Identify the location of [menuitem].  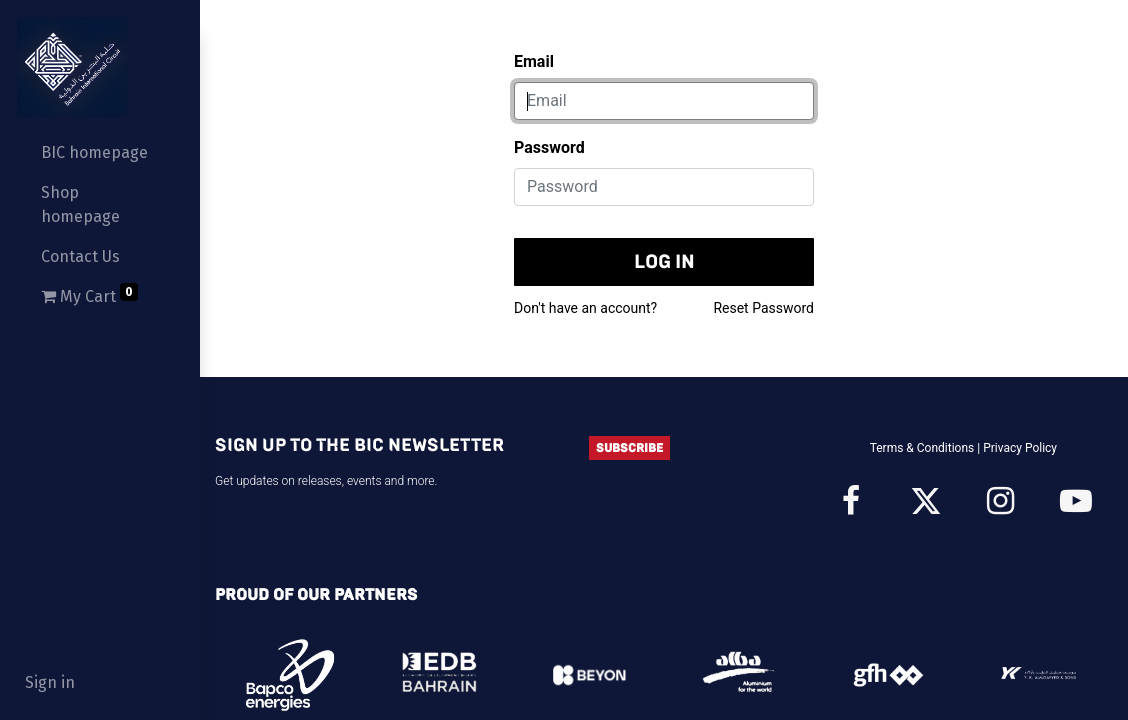
(100, 153).